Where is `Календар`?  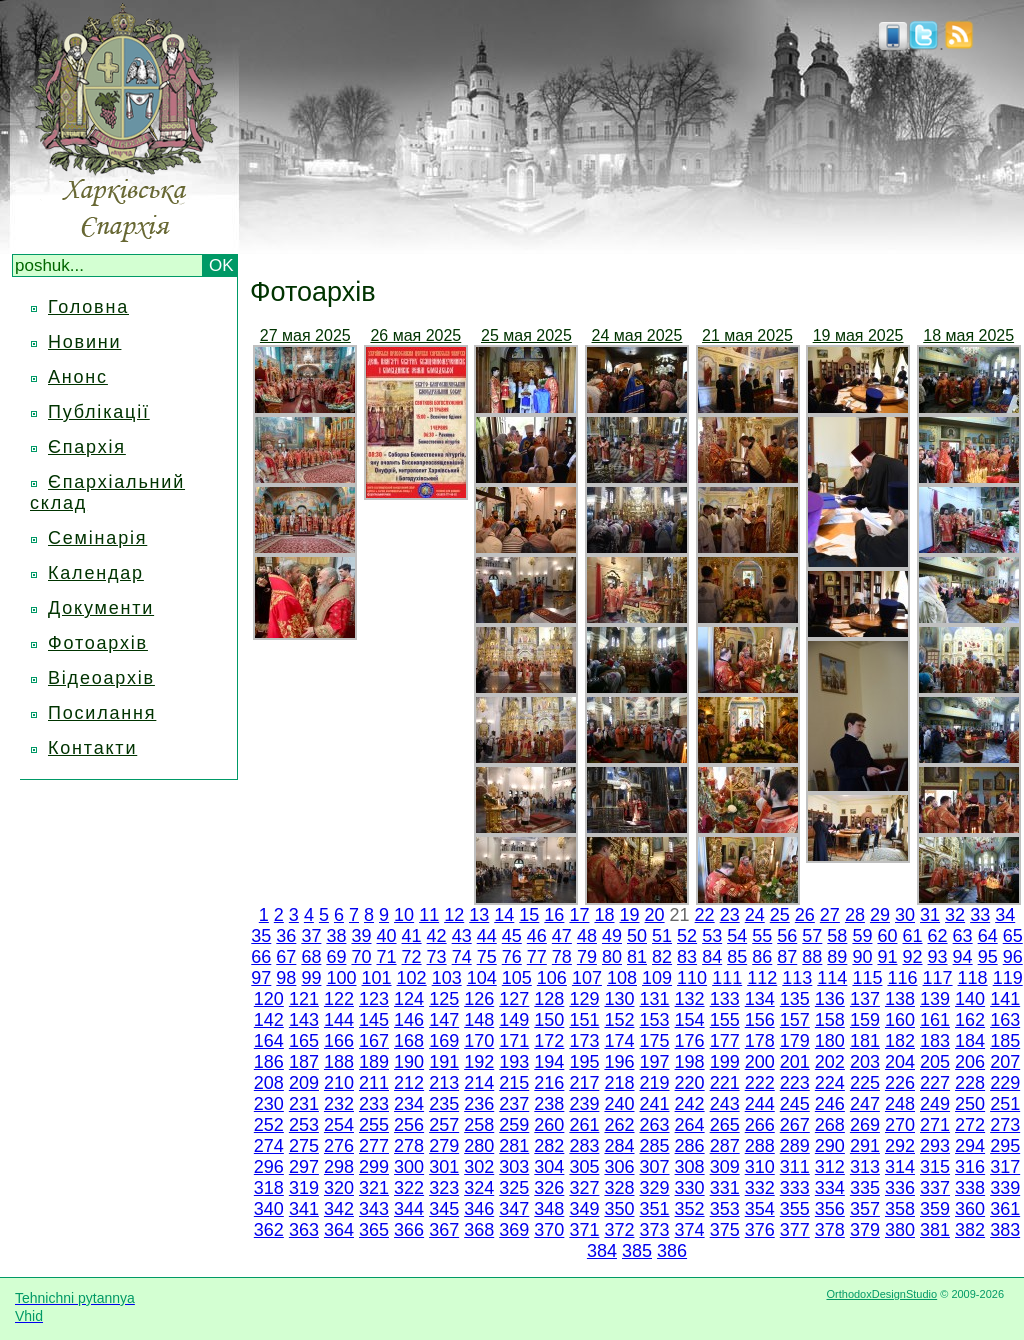 Календар is located at coordinates (96, 573).